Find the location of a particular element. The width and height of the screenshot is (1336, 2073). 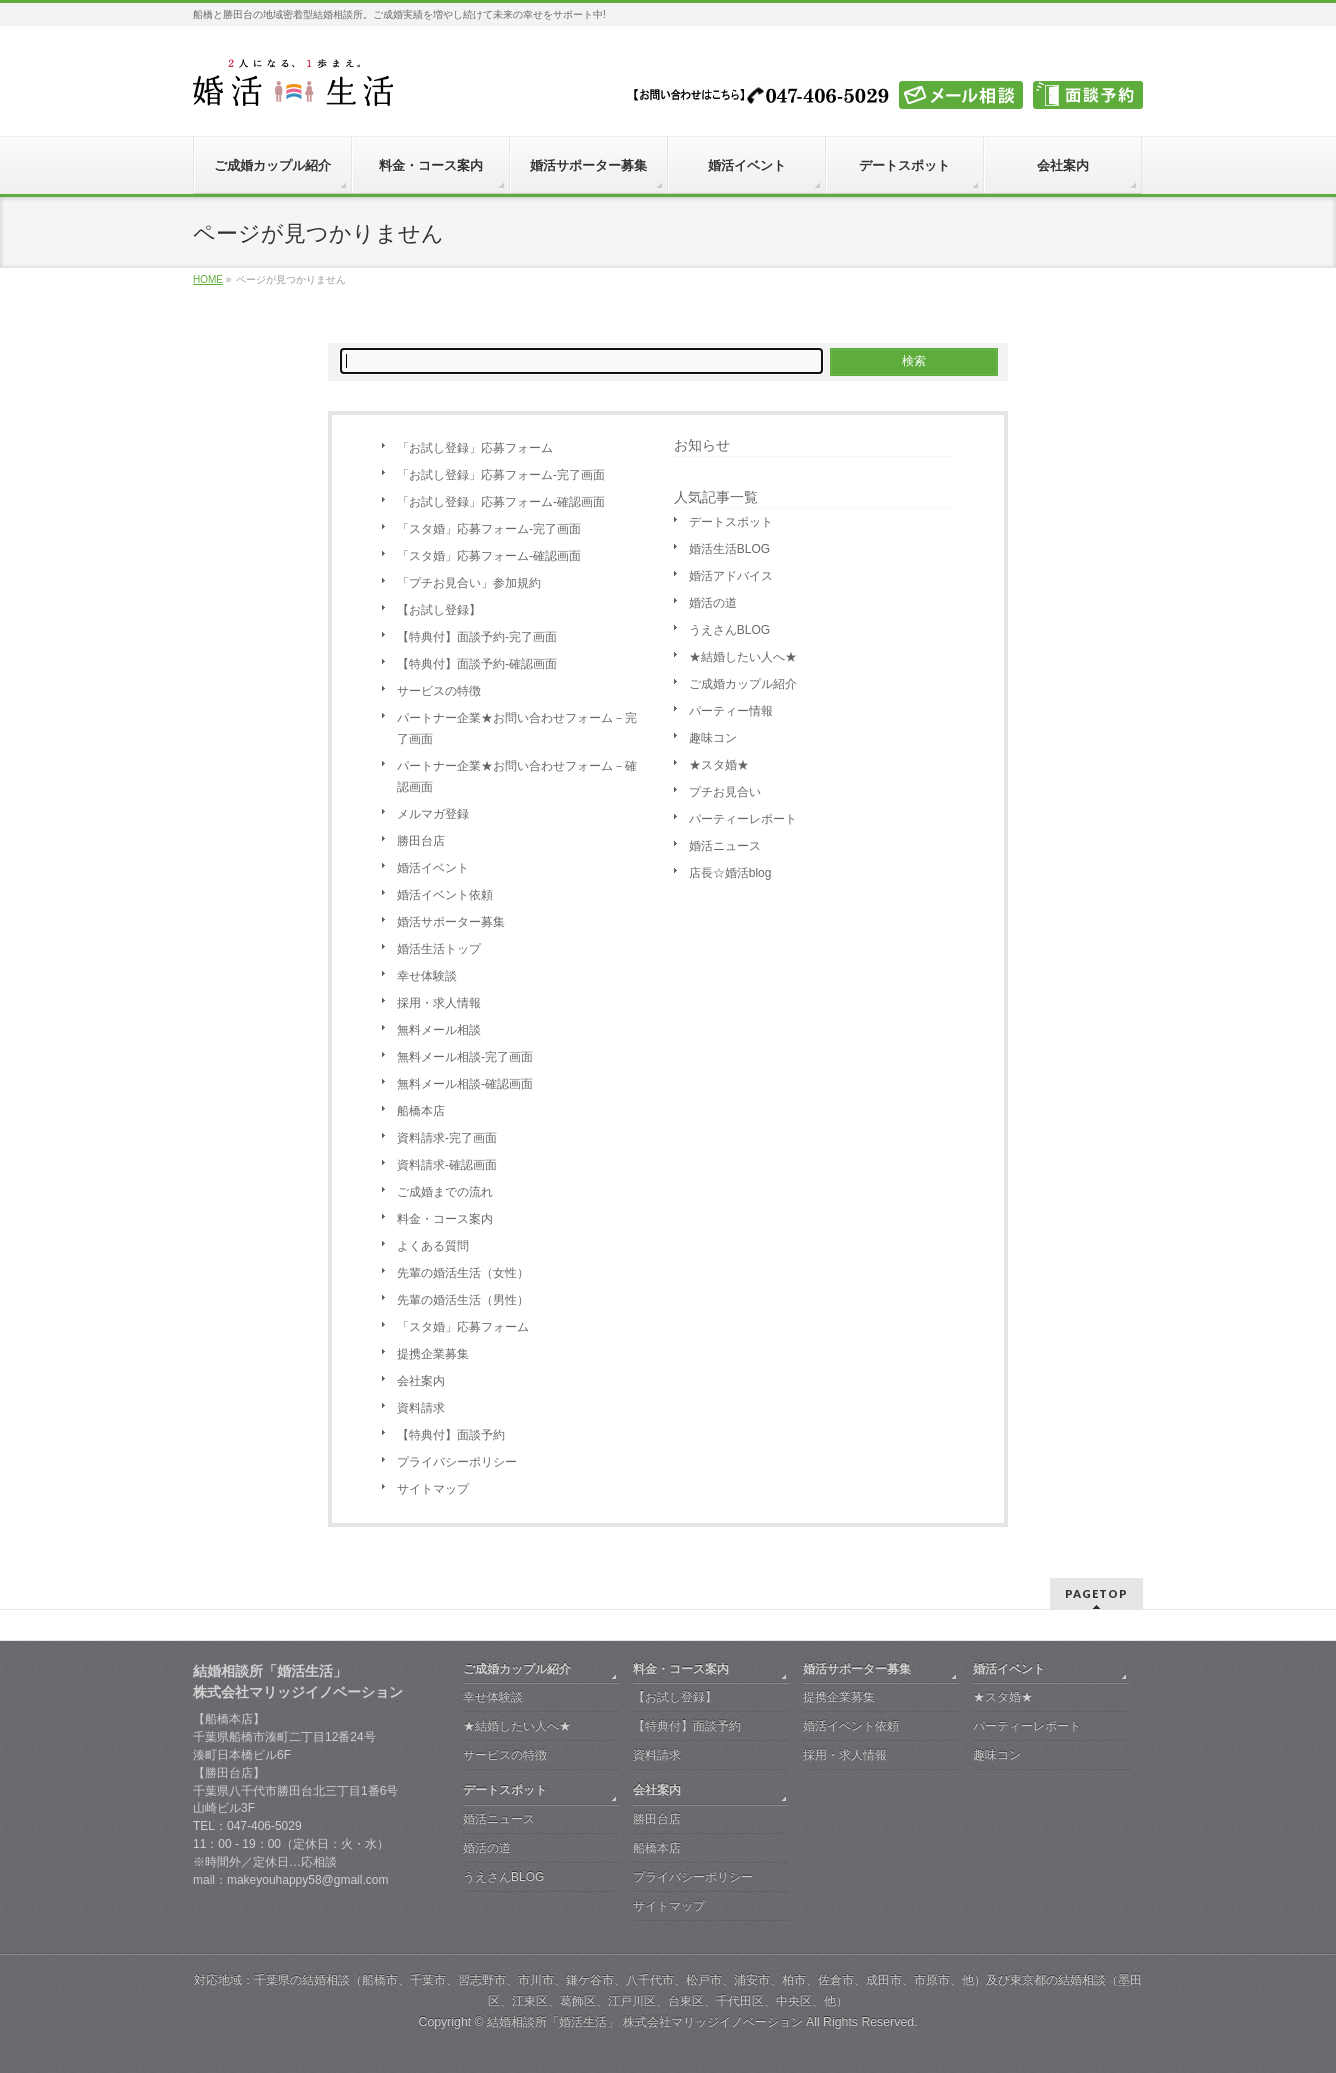

サイトマップ is located at coordinates (433, 1489).